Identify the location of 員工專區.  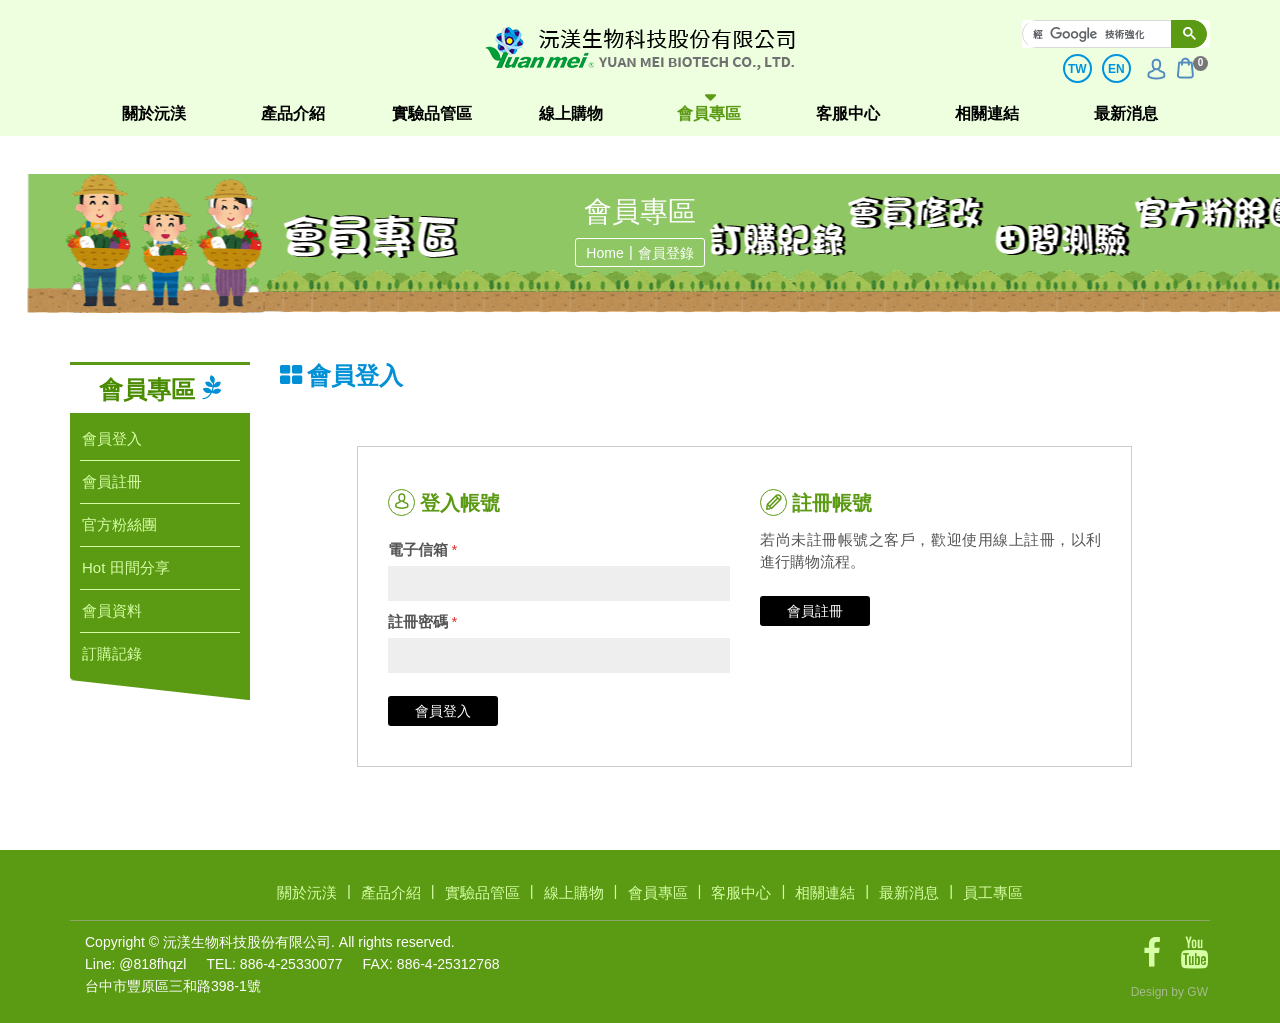
(993, 892).